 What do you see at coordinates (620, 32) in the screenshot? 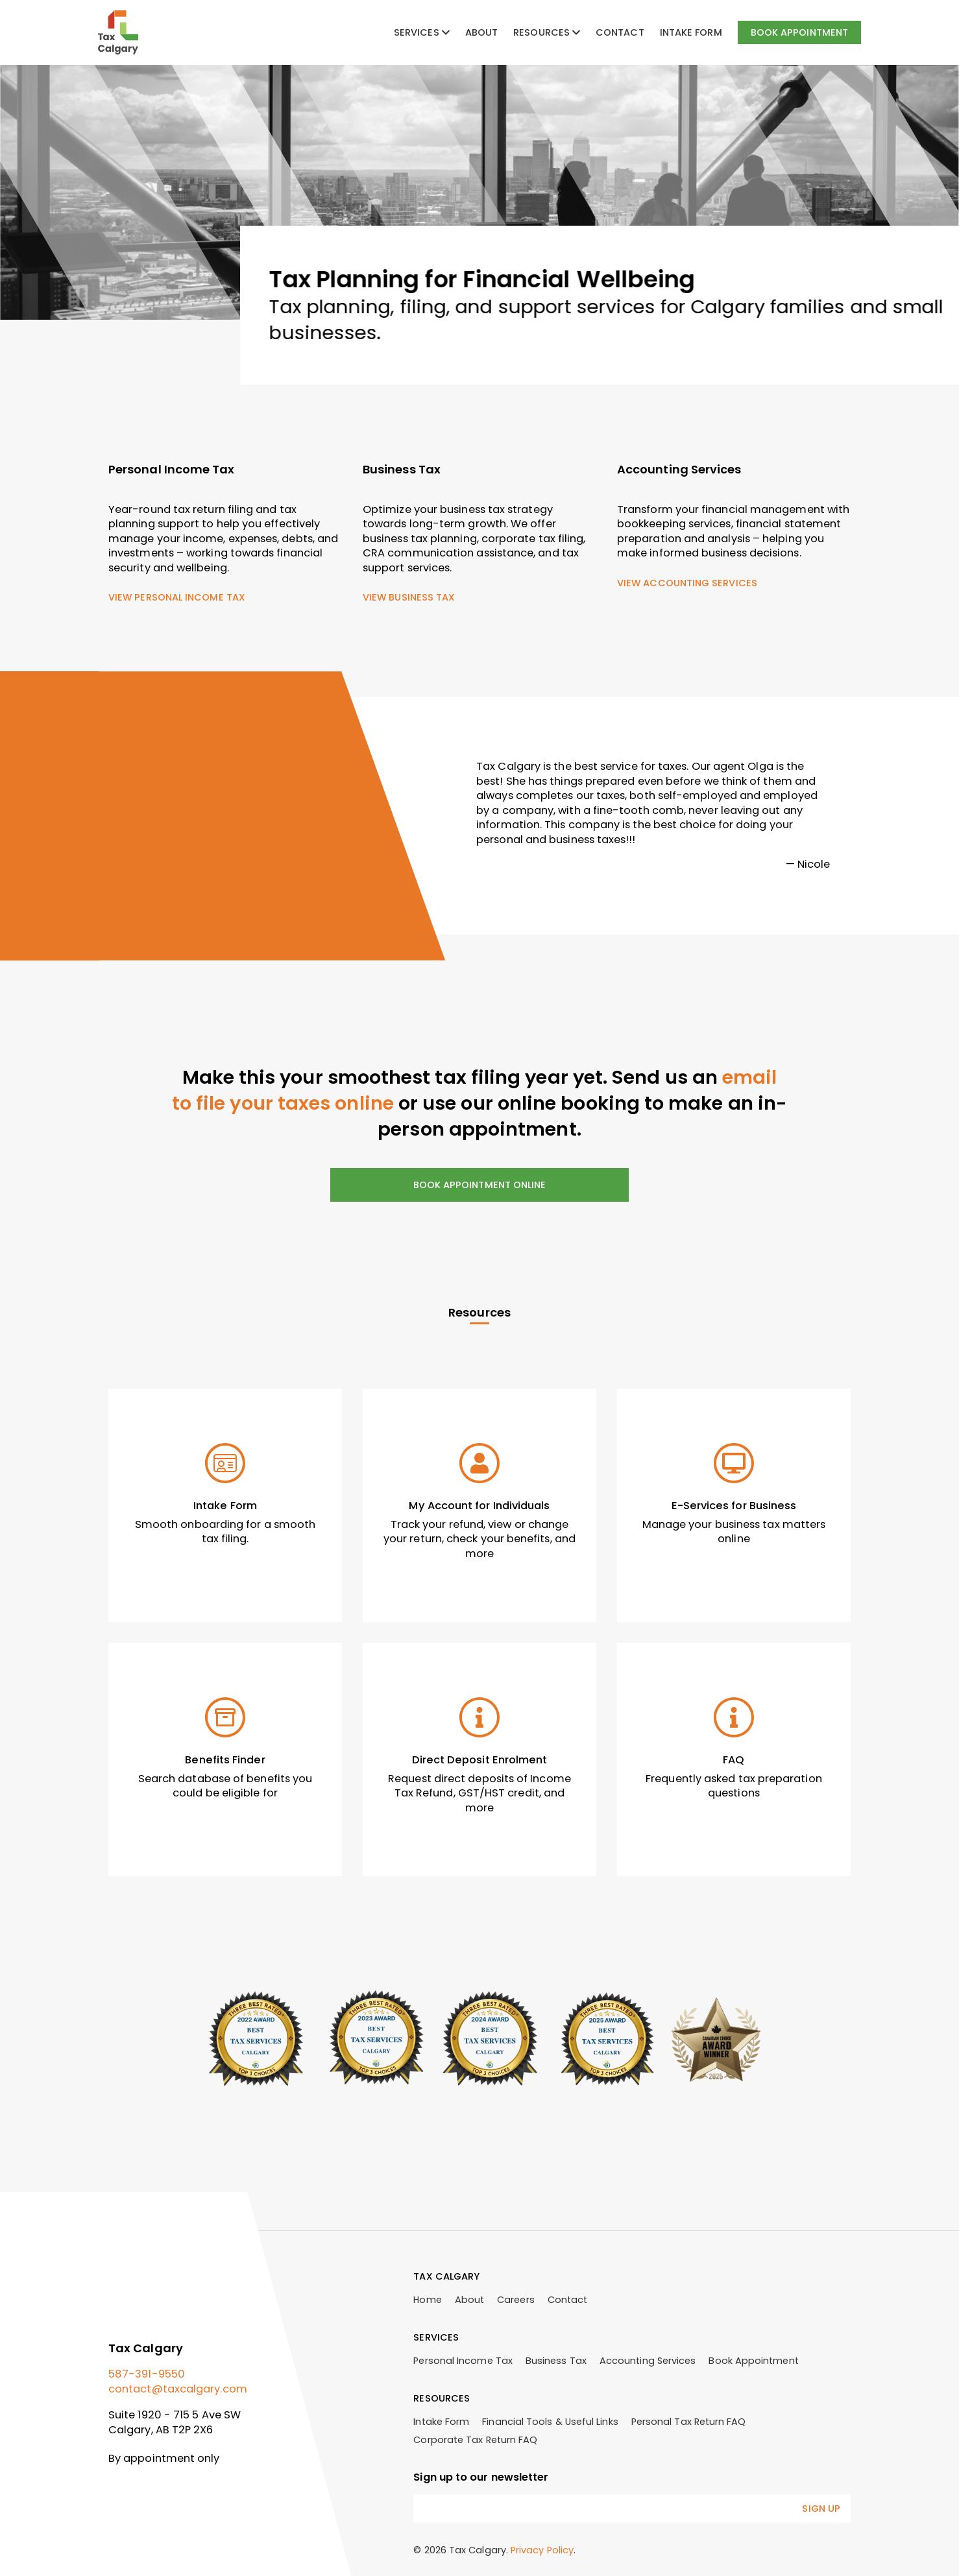
I see `Contact` at bounding box center [620, 32].